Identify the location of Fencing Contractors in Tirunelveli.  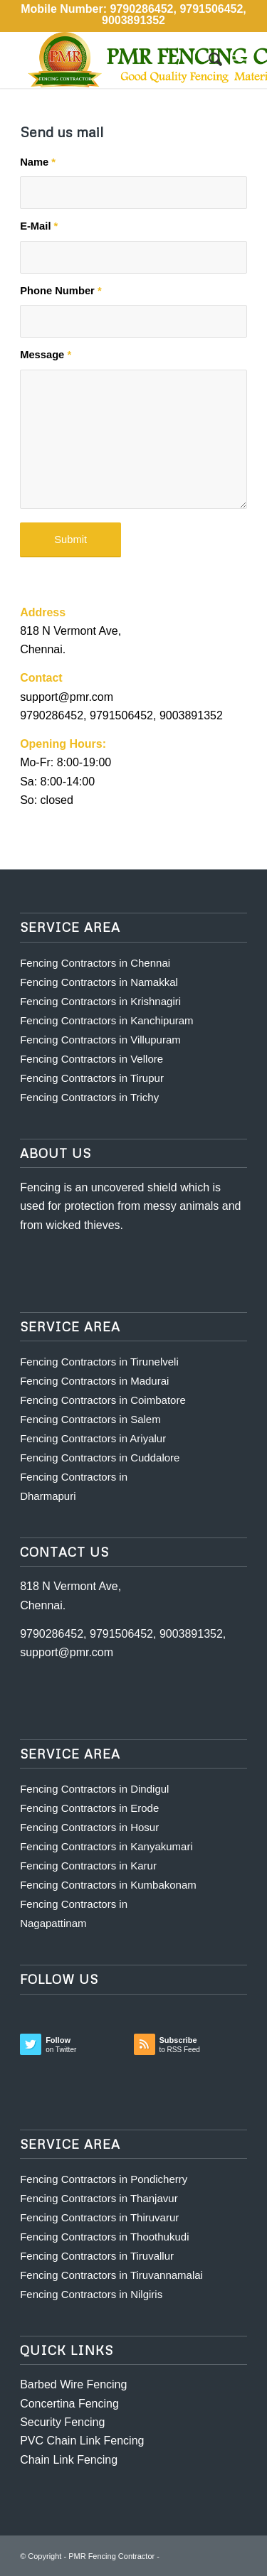
(99, 1362).